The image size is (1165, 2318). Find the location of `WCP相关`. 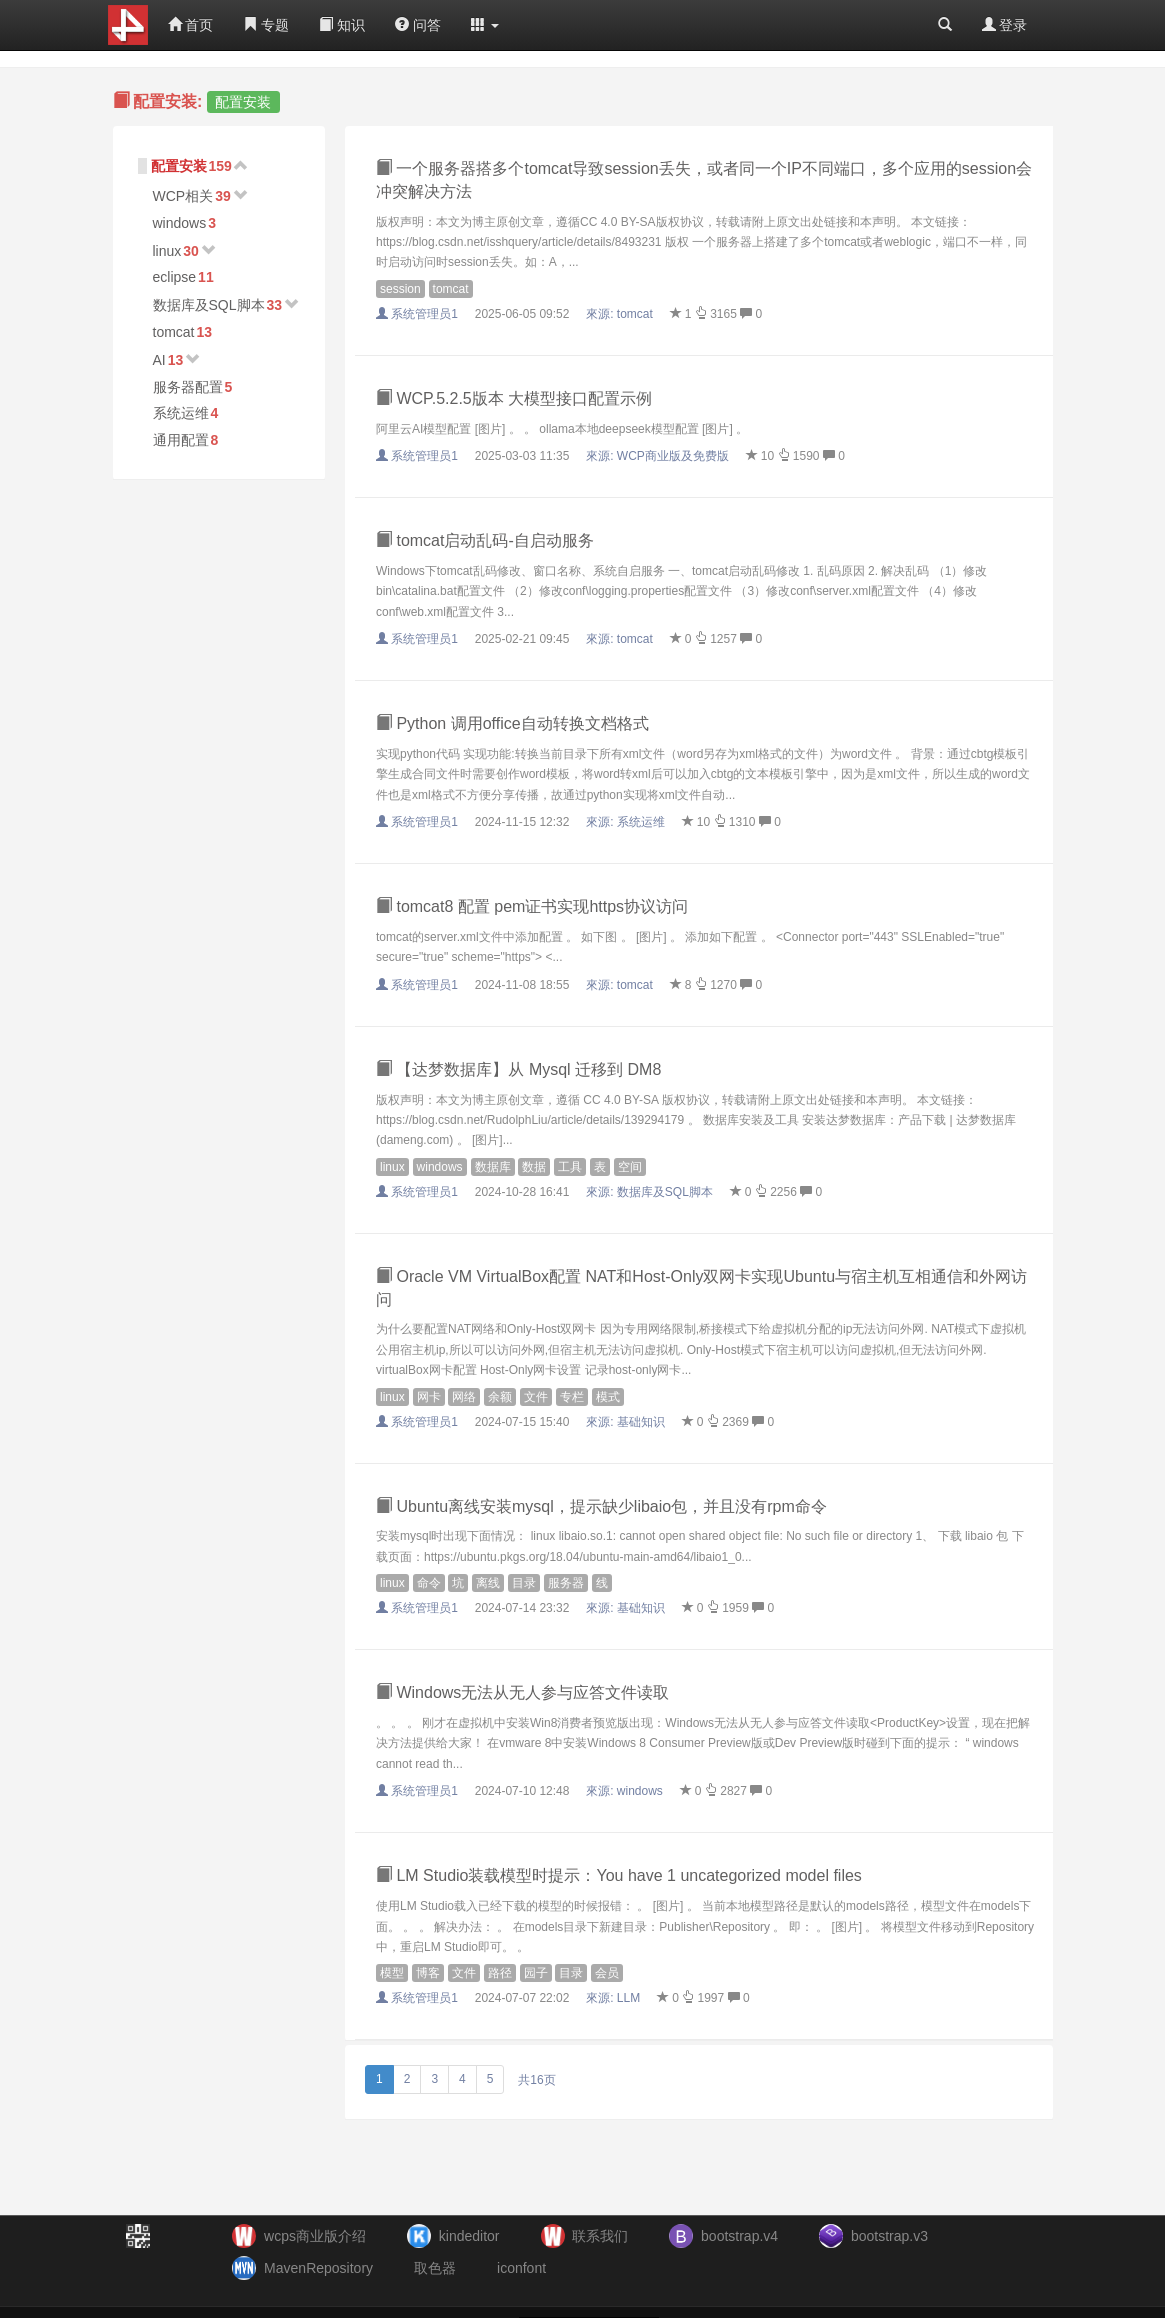

WCP相关 is located at coordinates (183, 196).